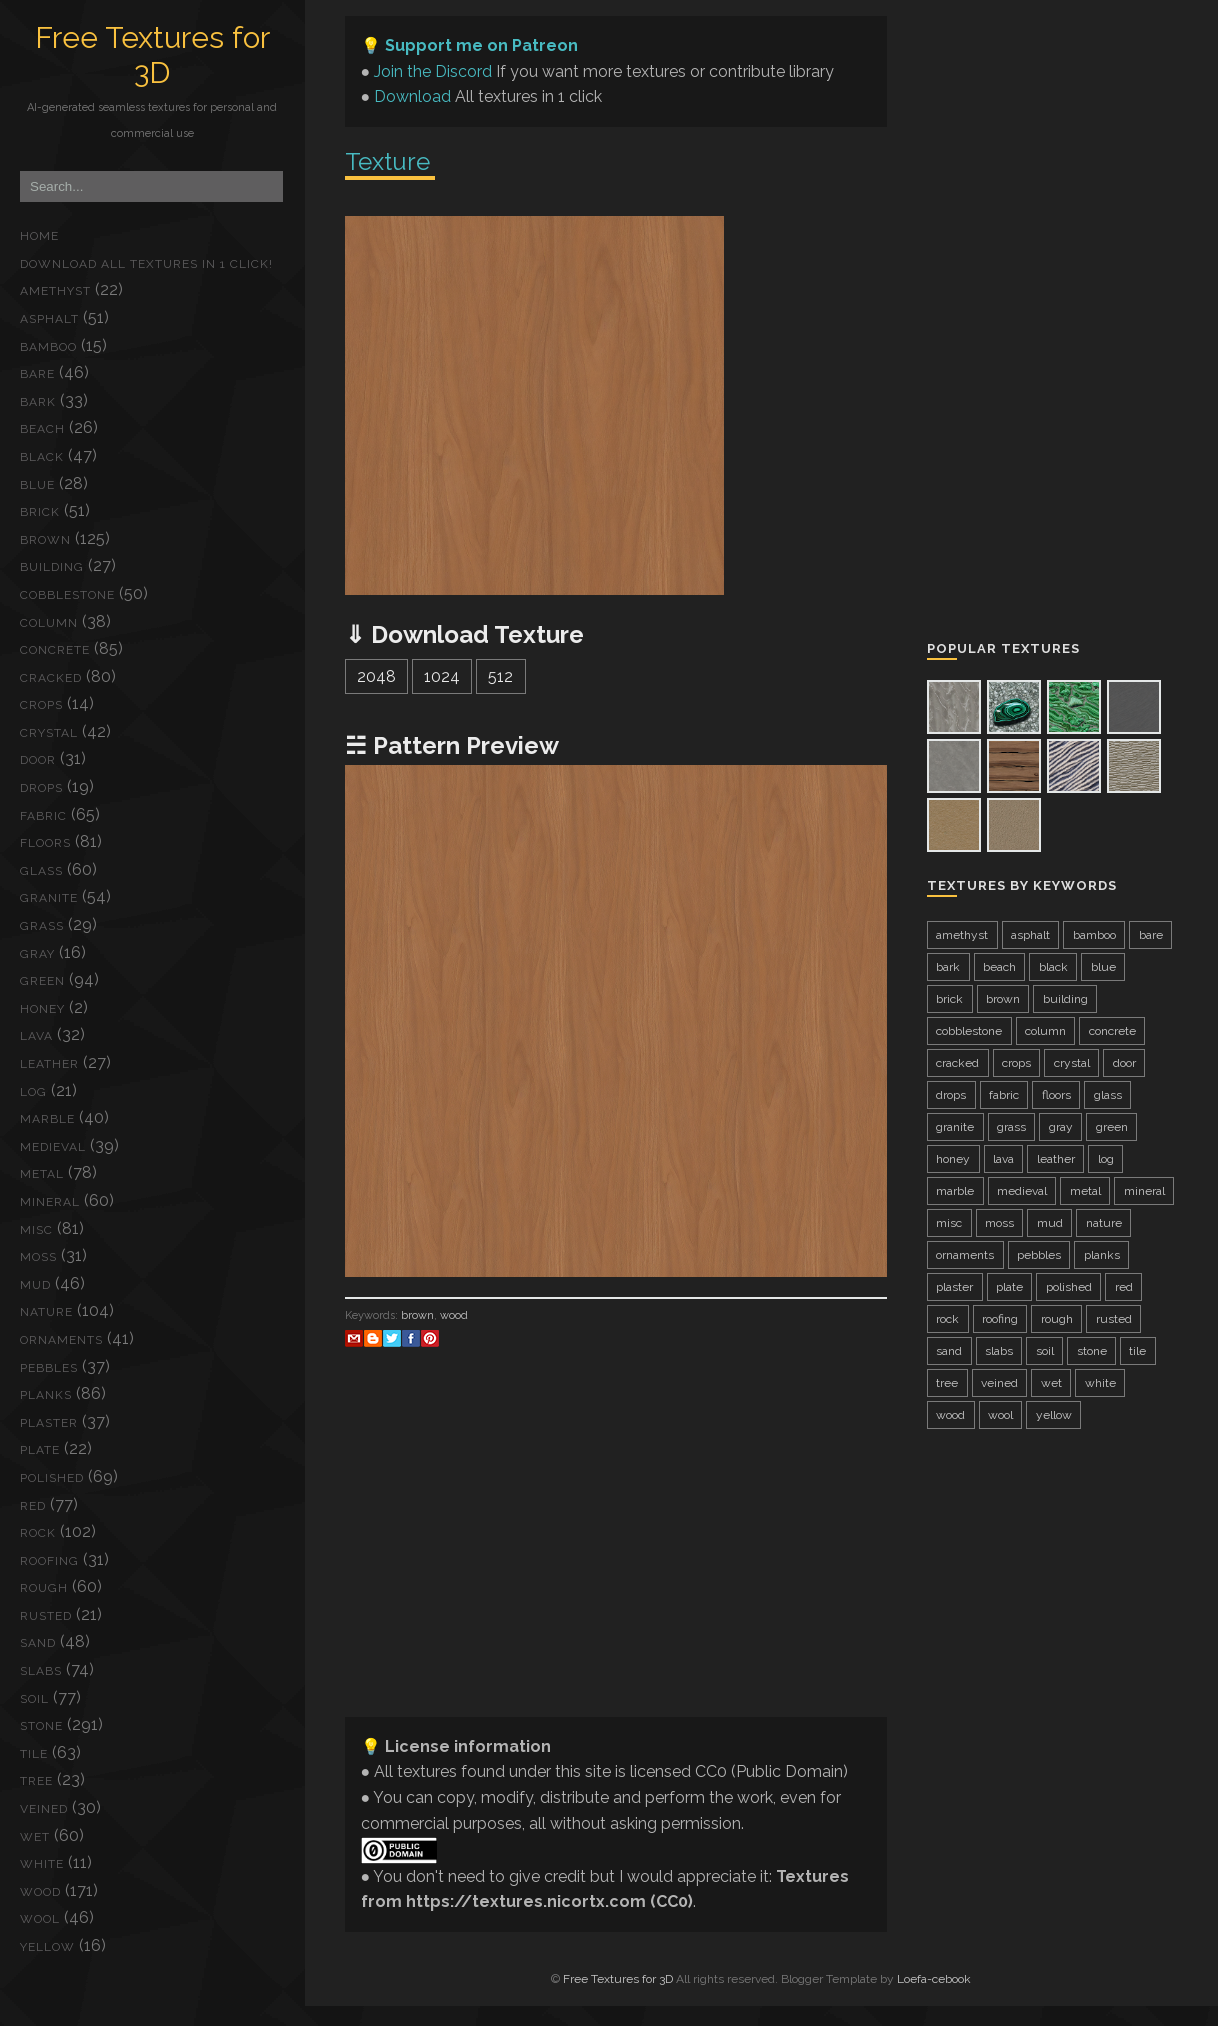 Image resolution: width=1218 pixels, height=2026 pixels. Describe the element at coordinates (49, 1561) in the screenshot. I see `roofing` at that location.